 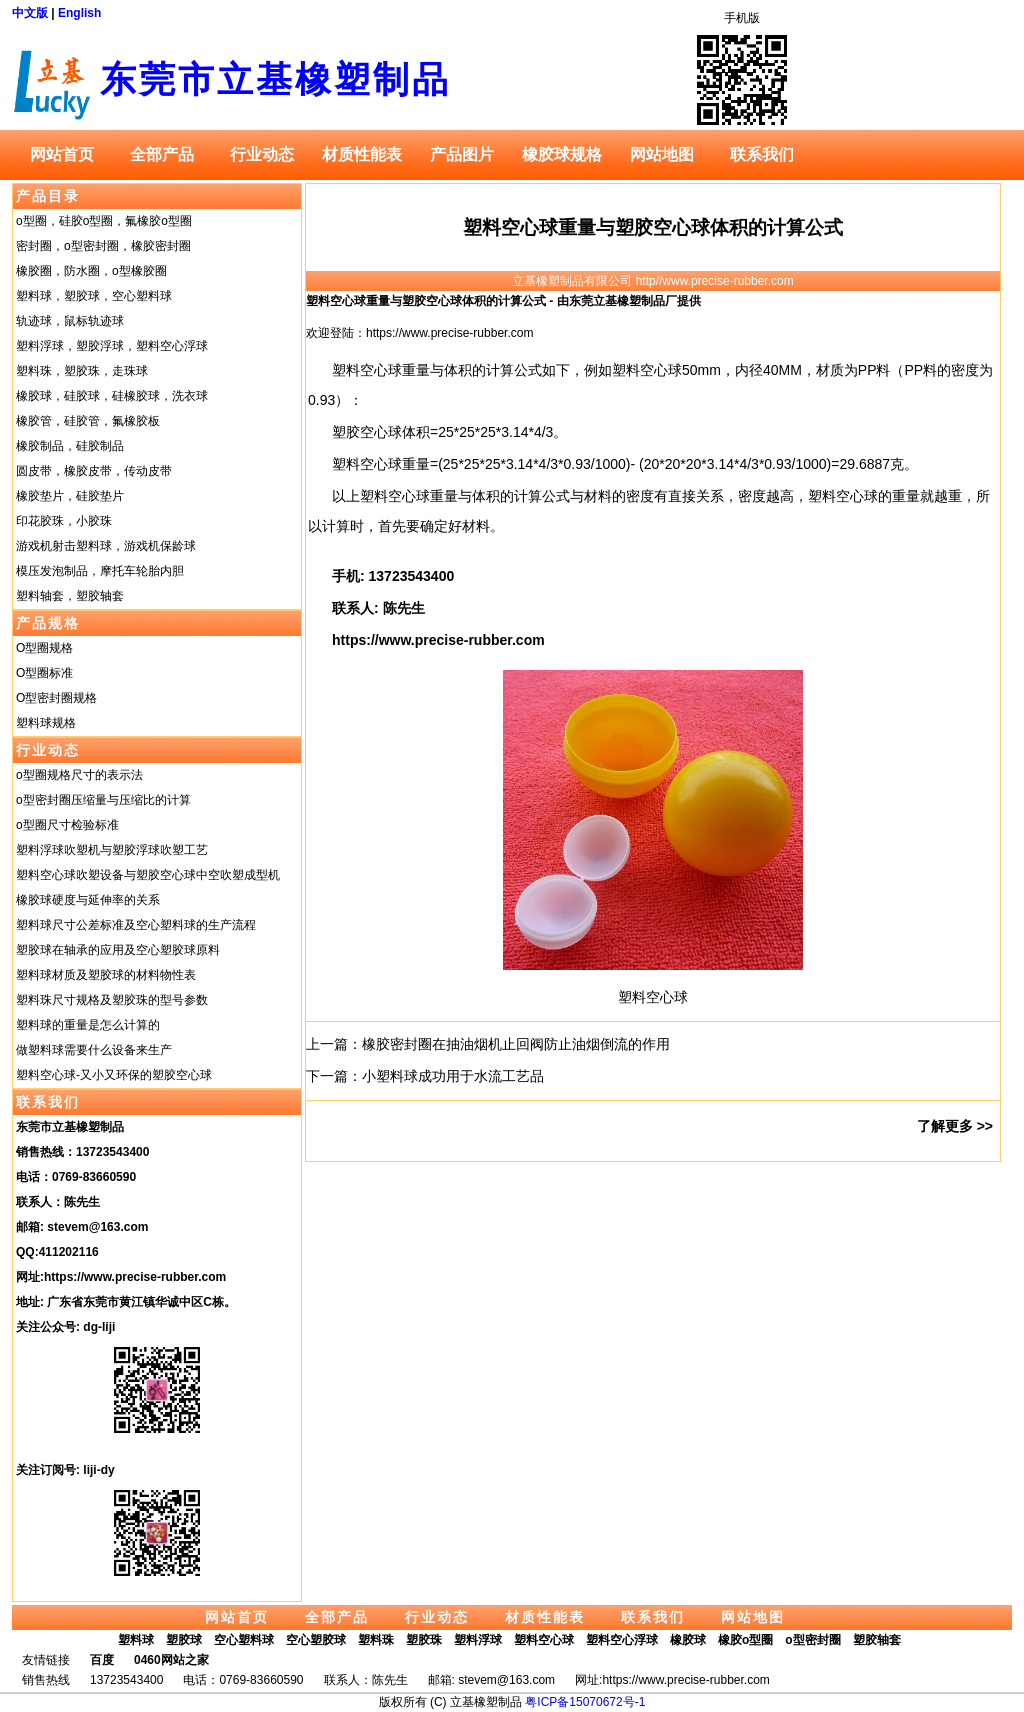 I want to click on 0460网站之家, so click(x=171, y=1660).